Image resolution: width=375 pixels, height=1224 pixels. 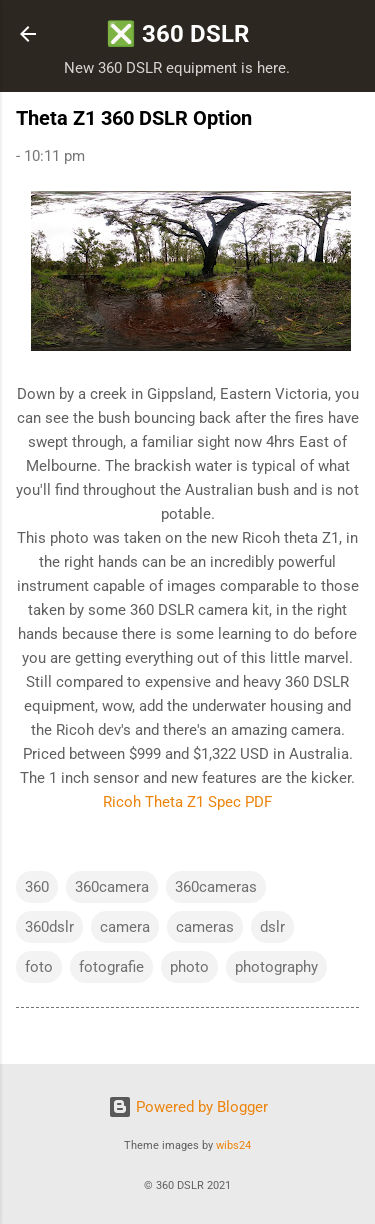 I want to click on photography, so click(x=276, y=967).